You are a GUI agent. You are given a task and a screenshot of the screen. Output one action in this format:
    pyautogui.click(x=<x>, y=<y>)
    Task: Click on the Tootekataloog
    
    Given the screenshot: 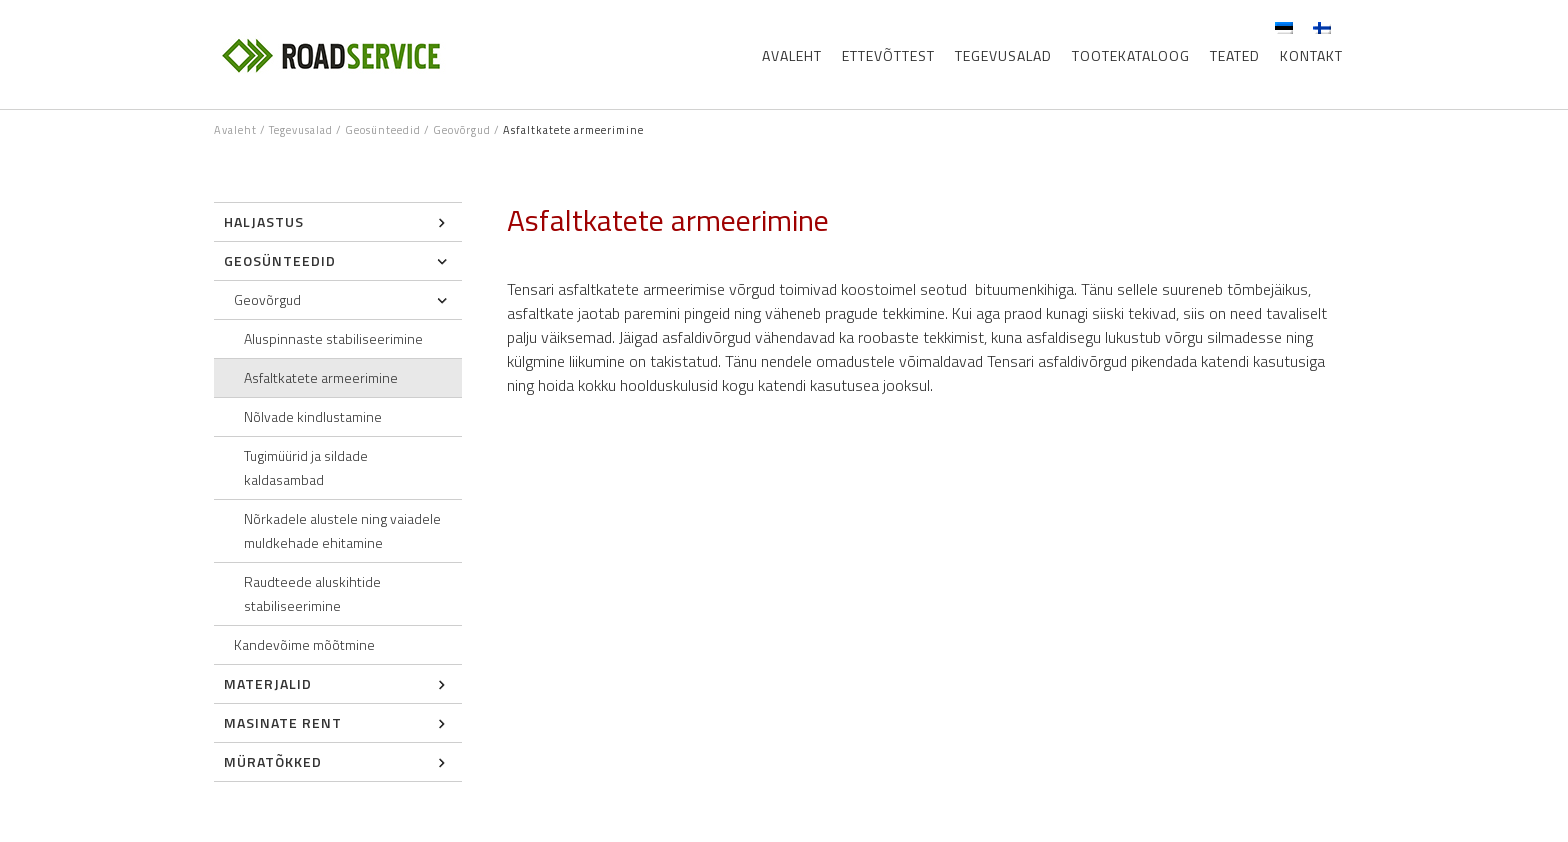 What is the action you would take?
    pyautogui.click(x=1131, y=55)
    